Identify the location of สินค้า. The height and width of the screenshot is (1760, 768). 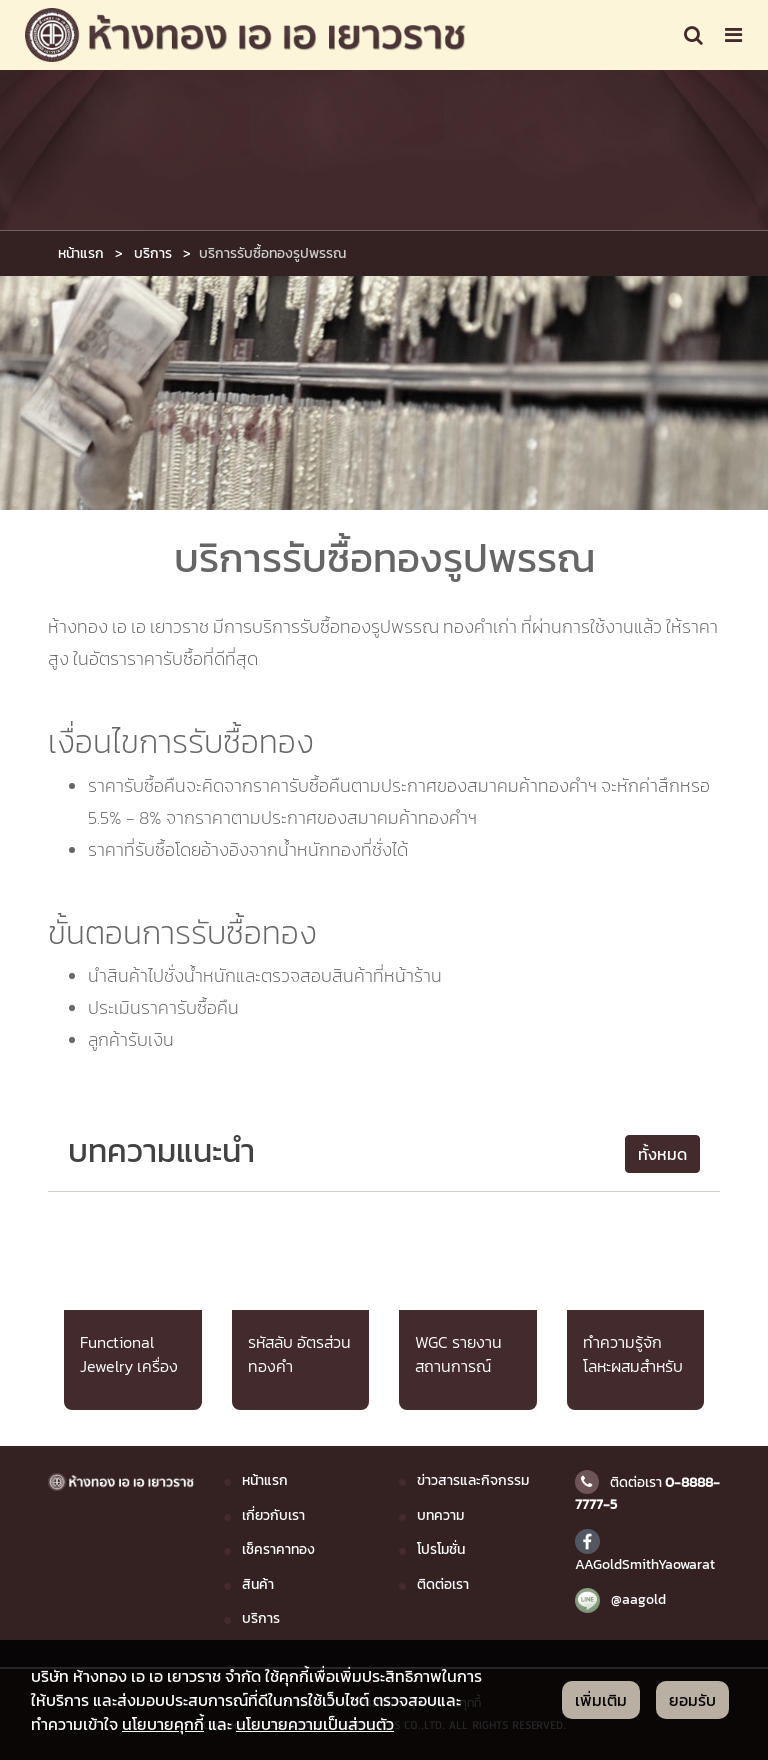
(258, 1584).